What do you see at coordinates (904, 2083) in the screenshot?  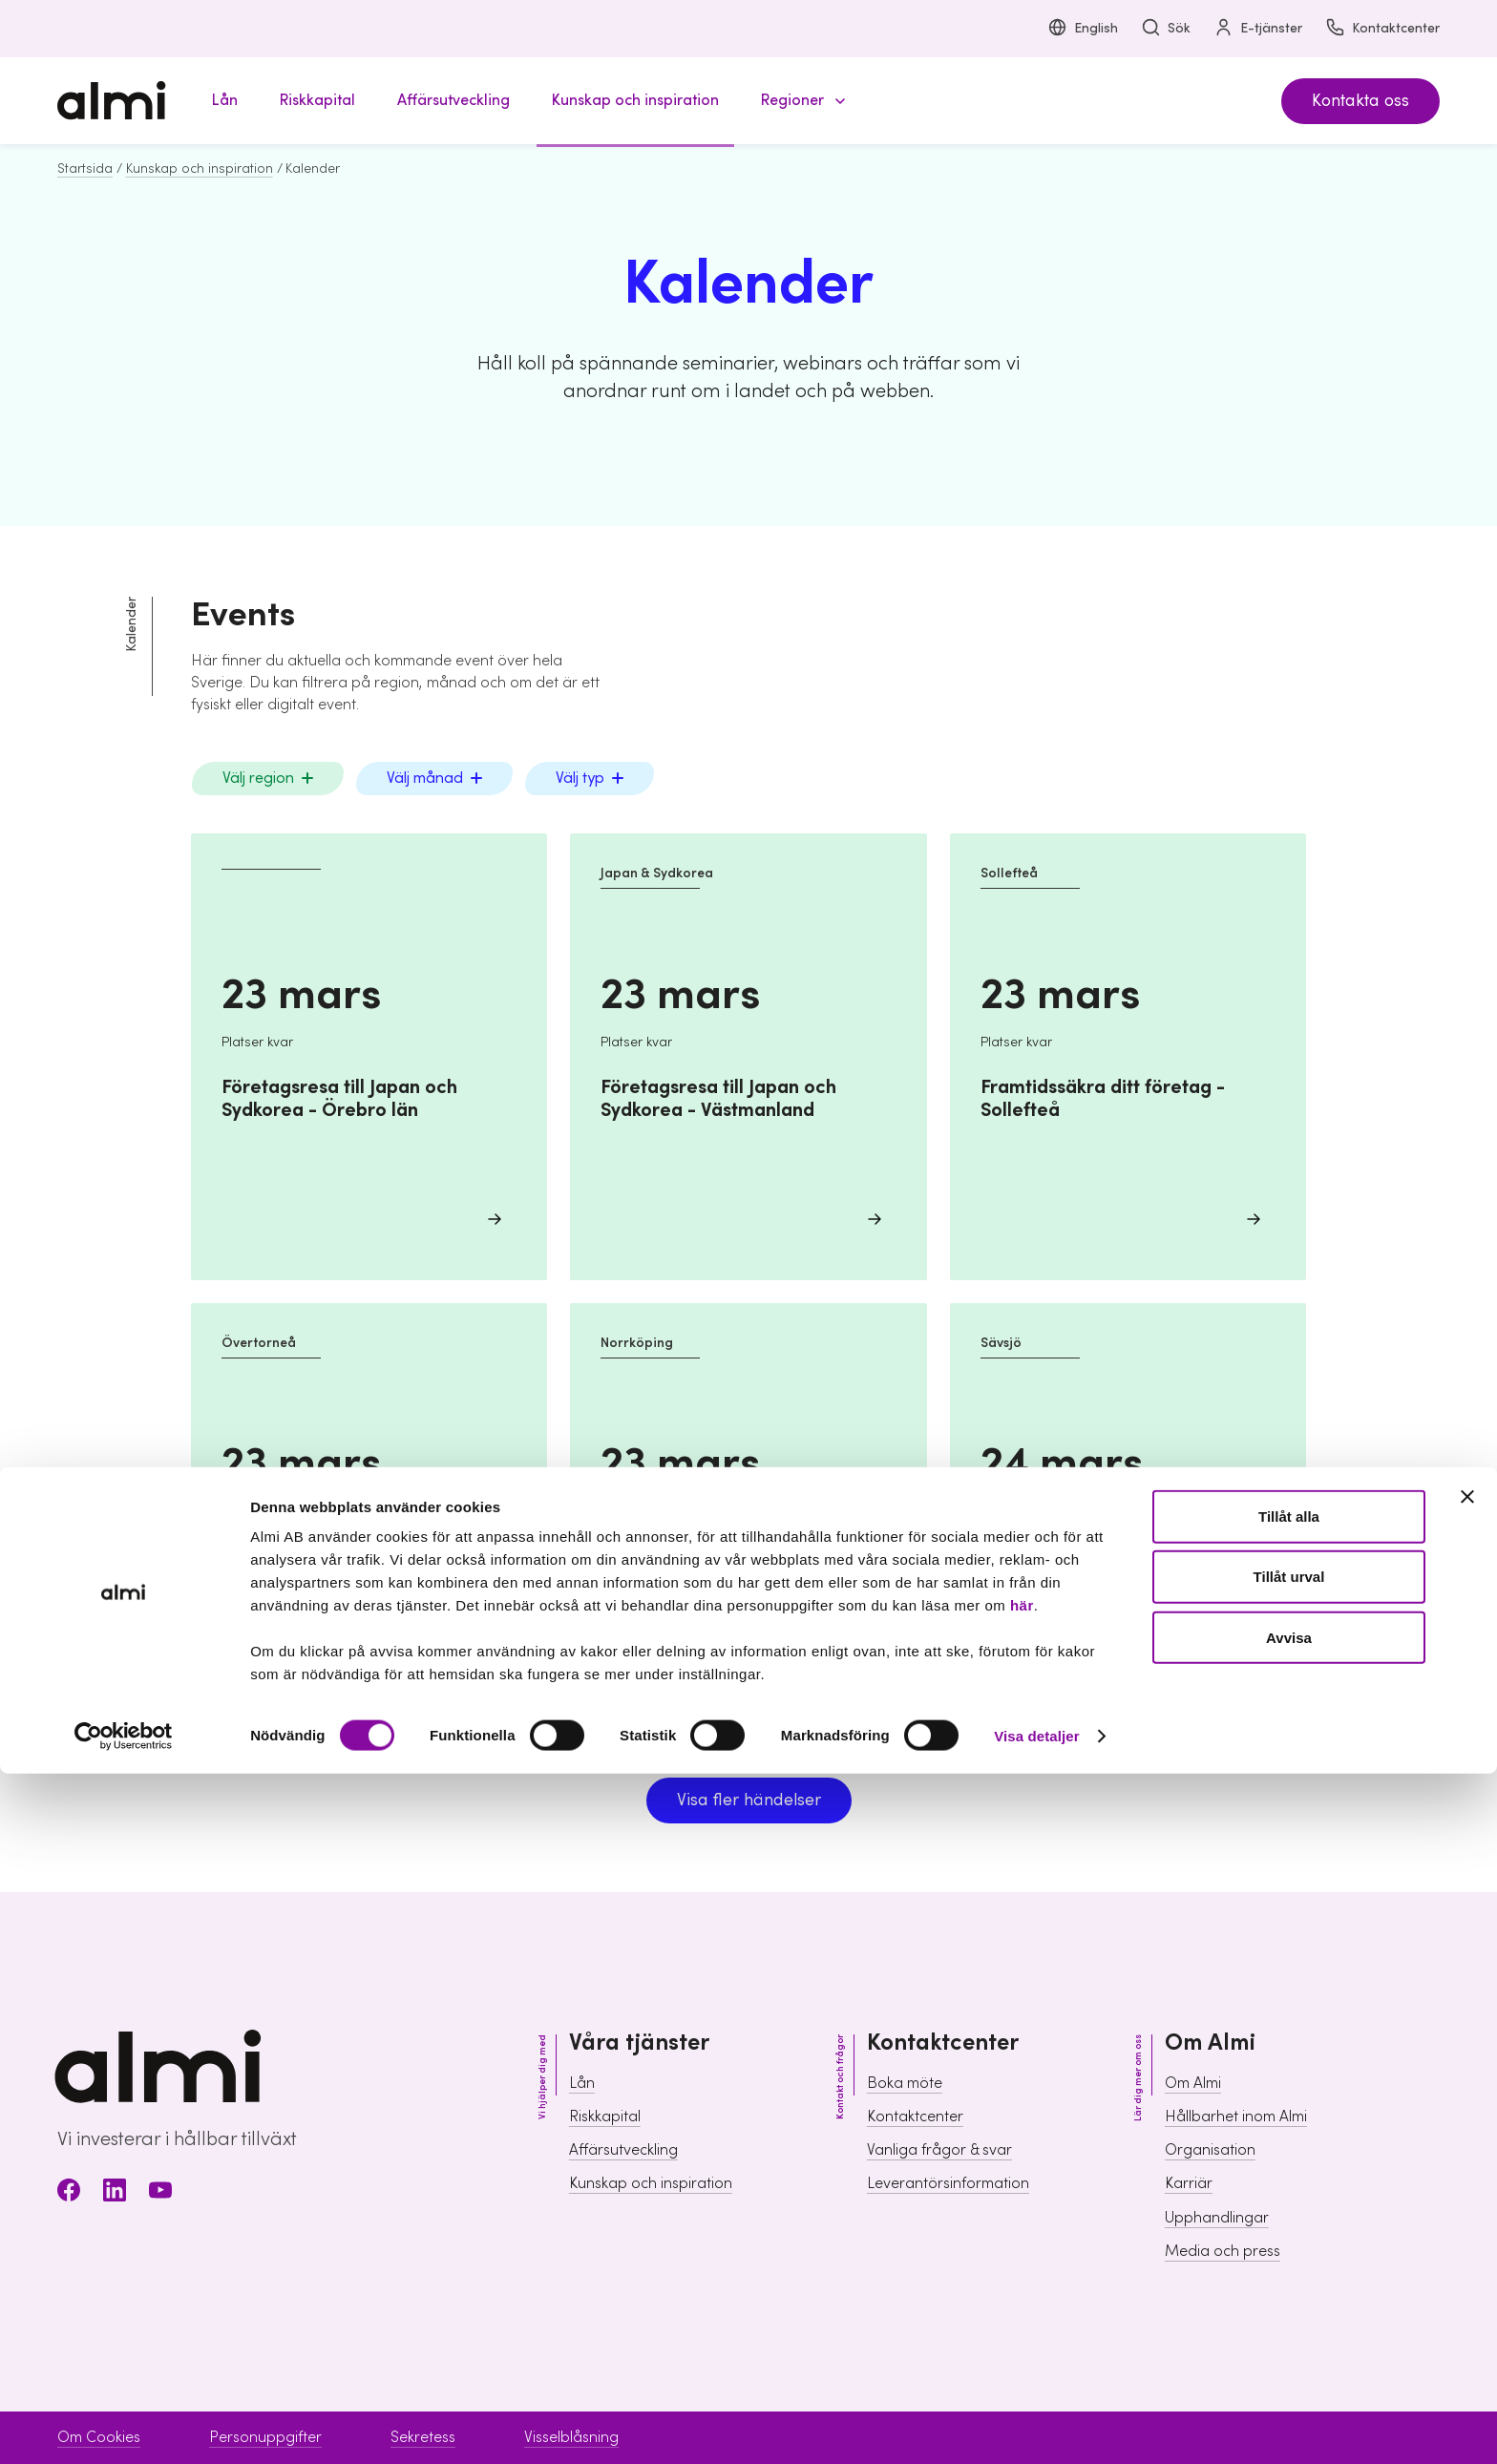 I see `Boka möte` at bounding box center [904, 2083].